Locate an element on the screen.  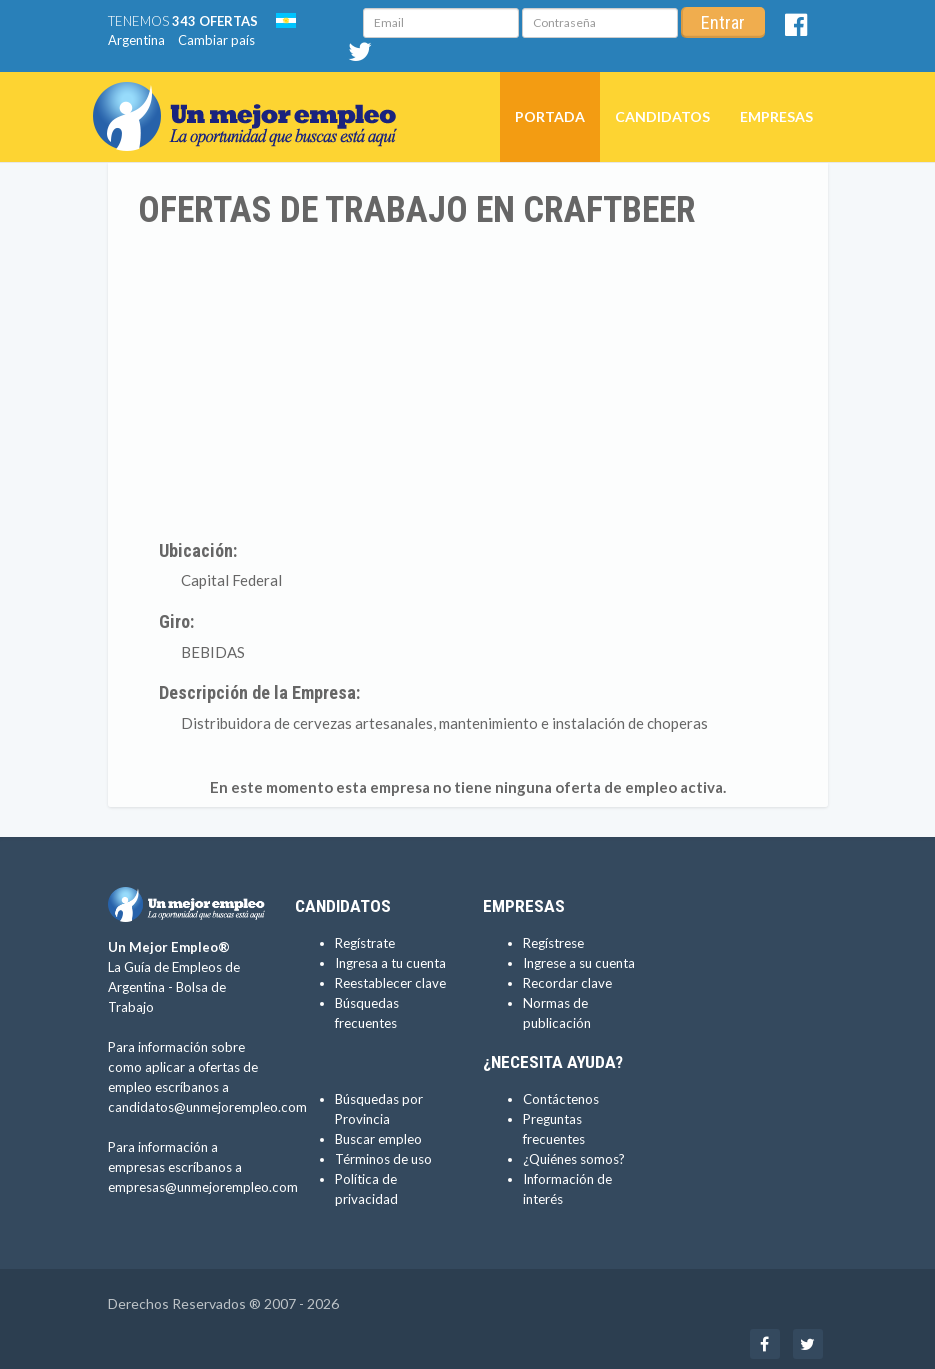
candidatos@unmejorempleo.com is located at coordinates (207, 1107).